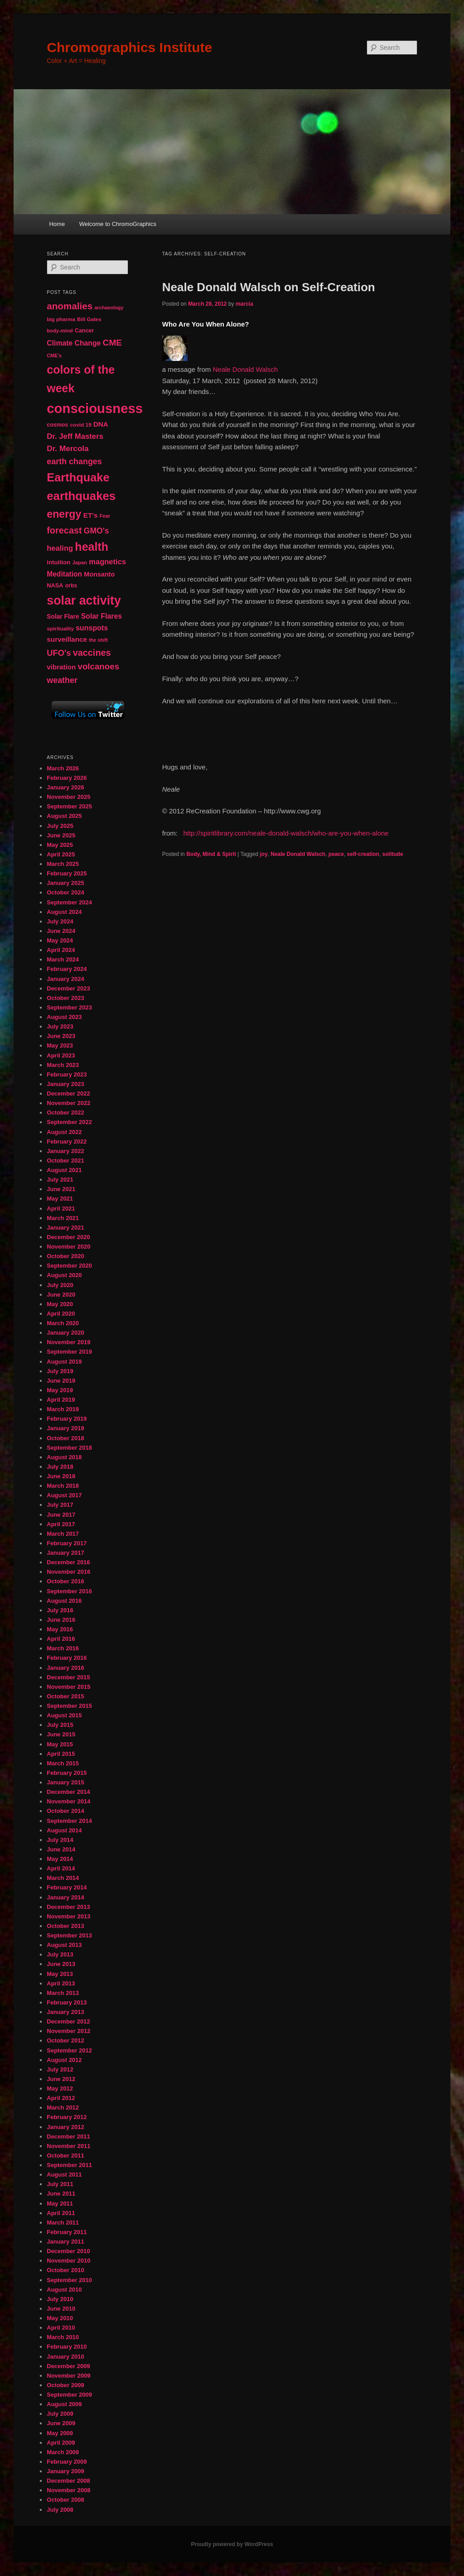  Describe the element at coordinates (60, 1390) in the screenshot. I see `May 2019` at that location.